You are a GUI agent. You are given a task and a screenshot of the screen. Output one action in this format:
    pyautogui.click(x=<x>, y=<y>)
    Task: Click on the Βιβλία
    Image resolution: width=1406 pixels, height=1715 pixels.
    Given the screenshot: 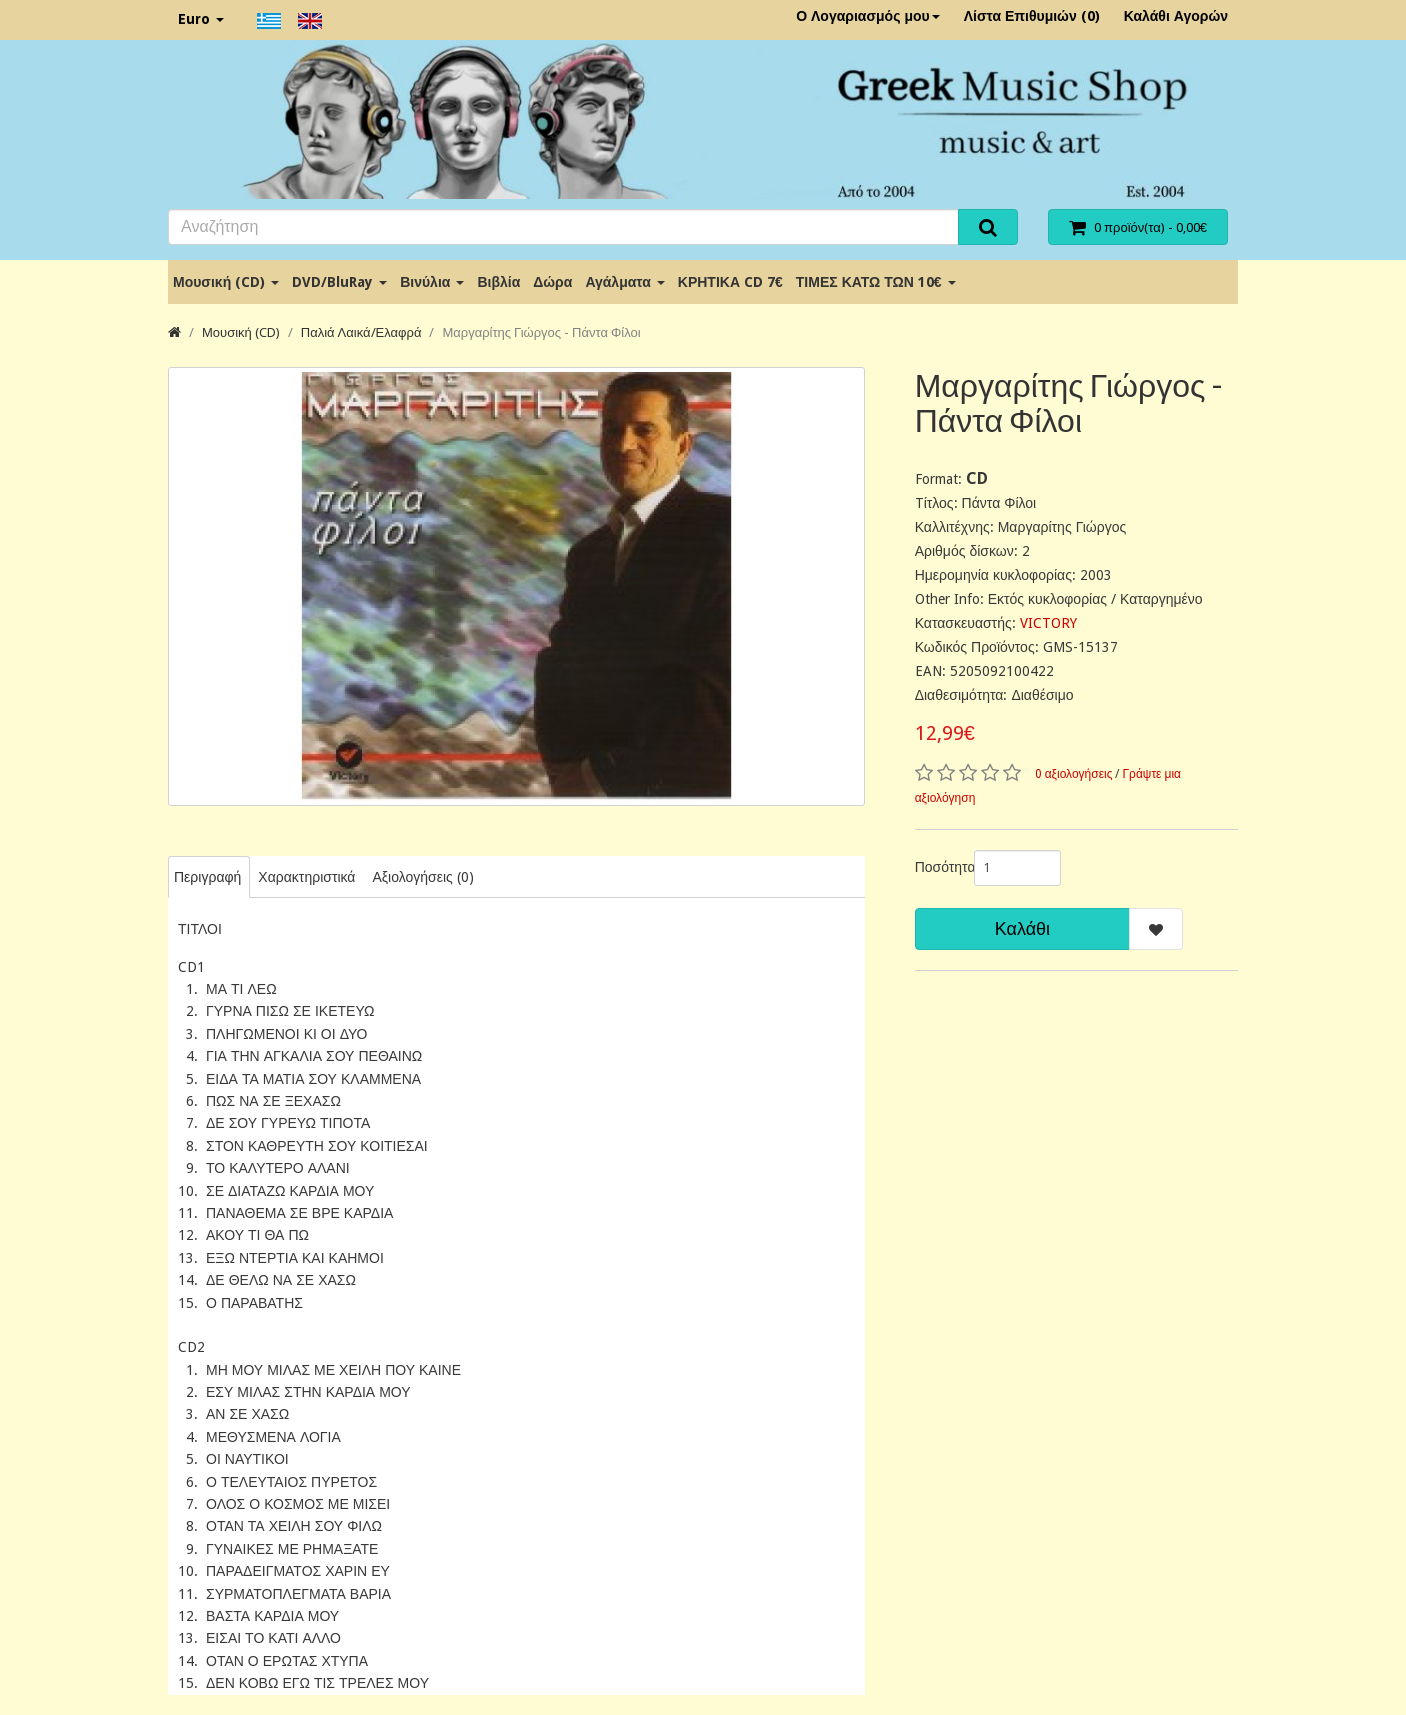 What is the action you would take?
    pyautogui.click(x=498, y=282)
    